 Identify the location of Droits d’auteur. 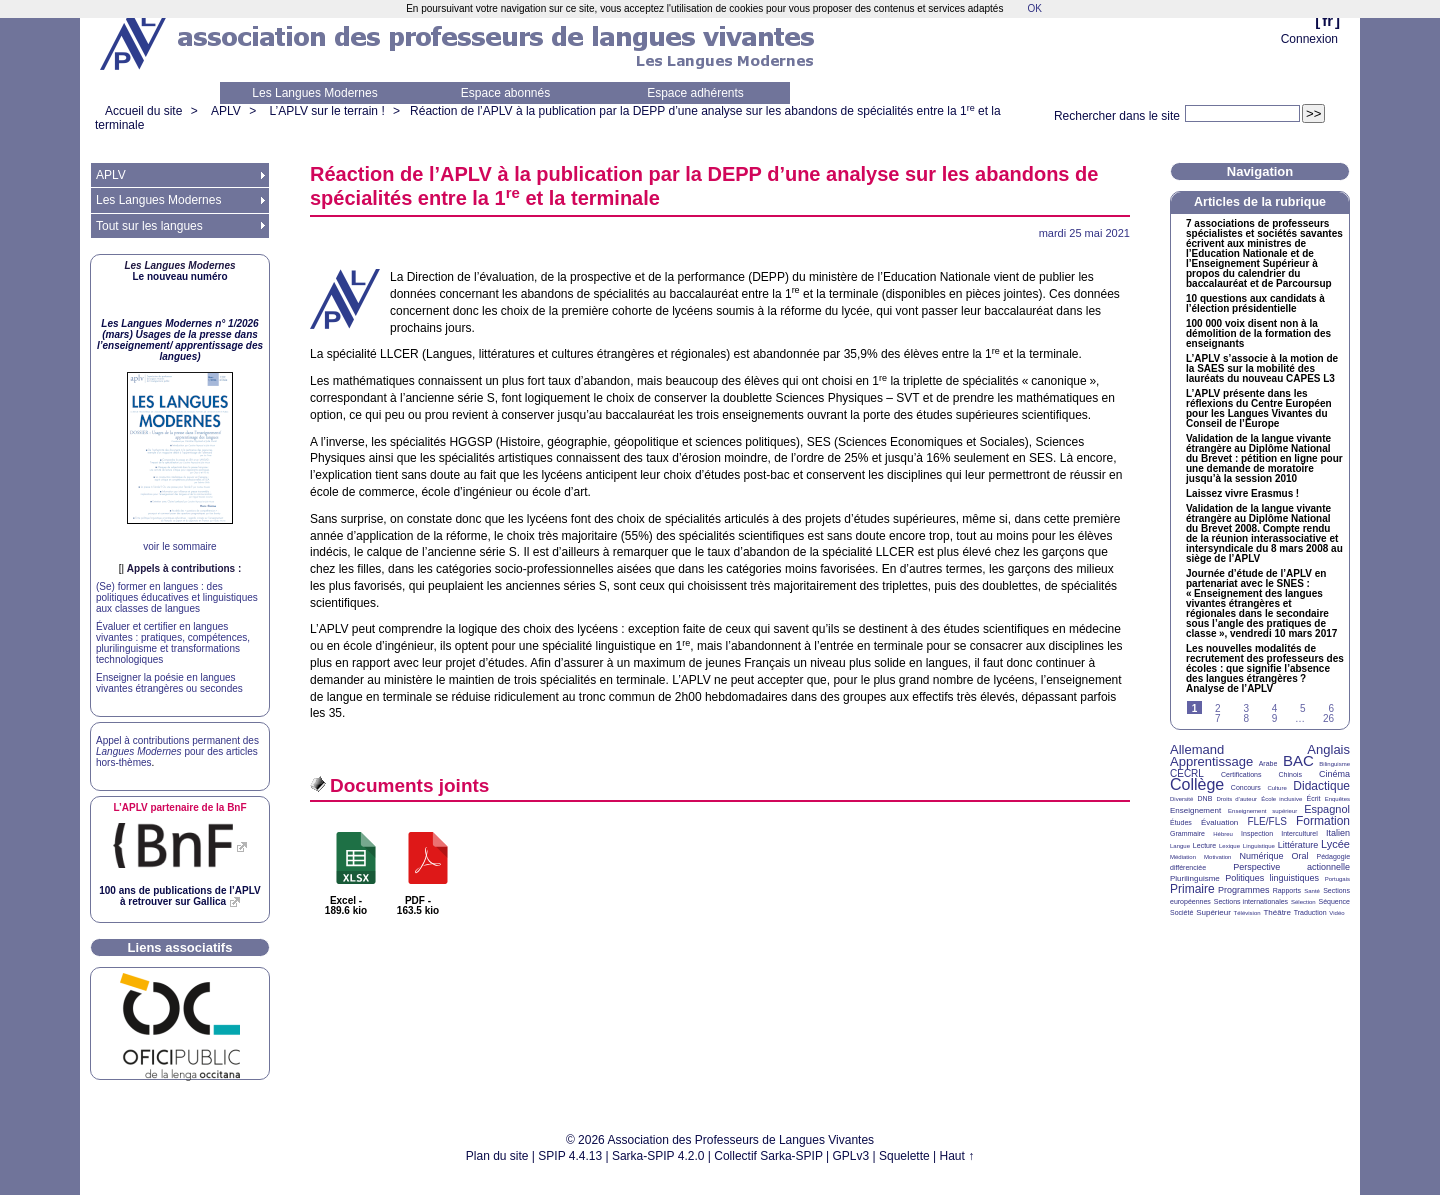
(1237, 799).